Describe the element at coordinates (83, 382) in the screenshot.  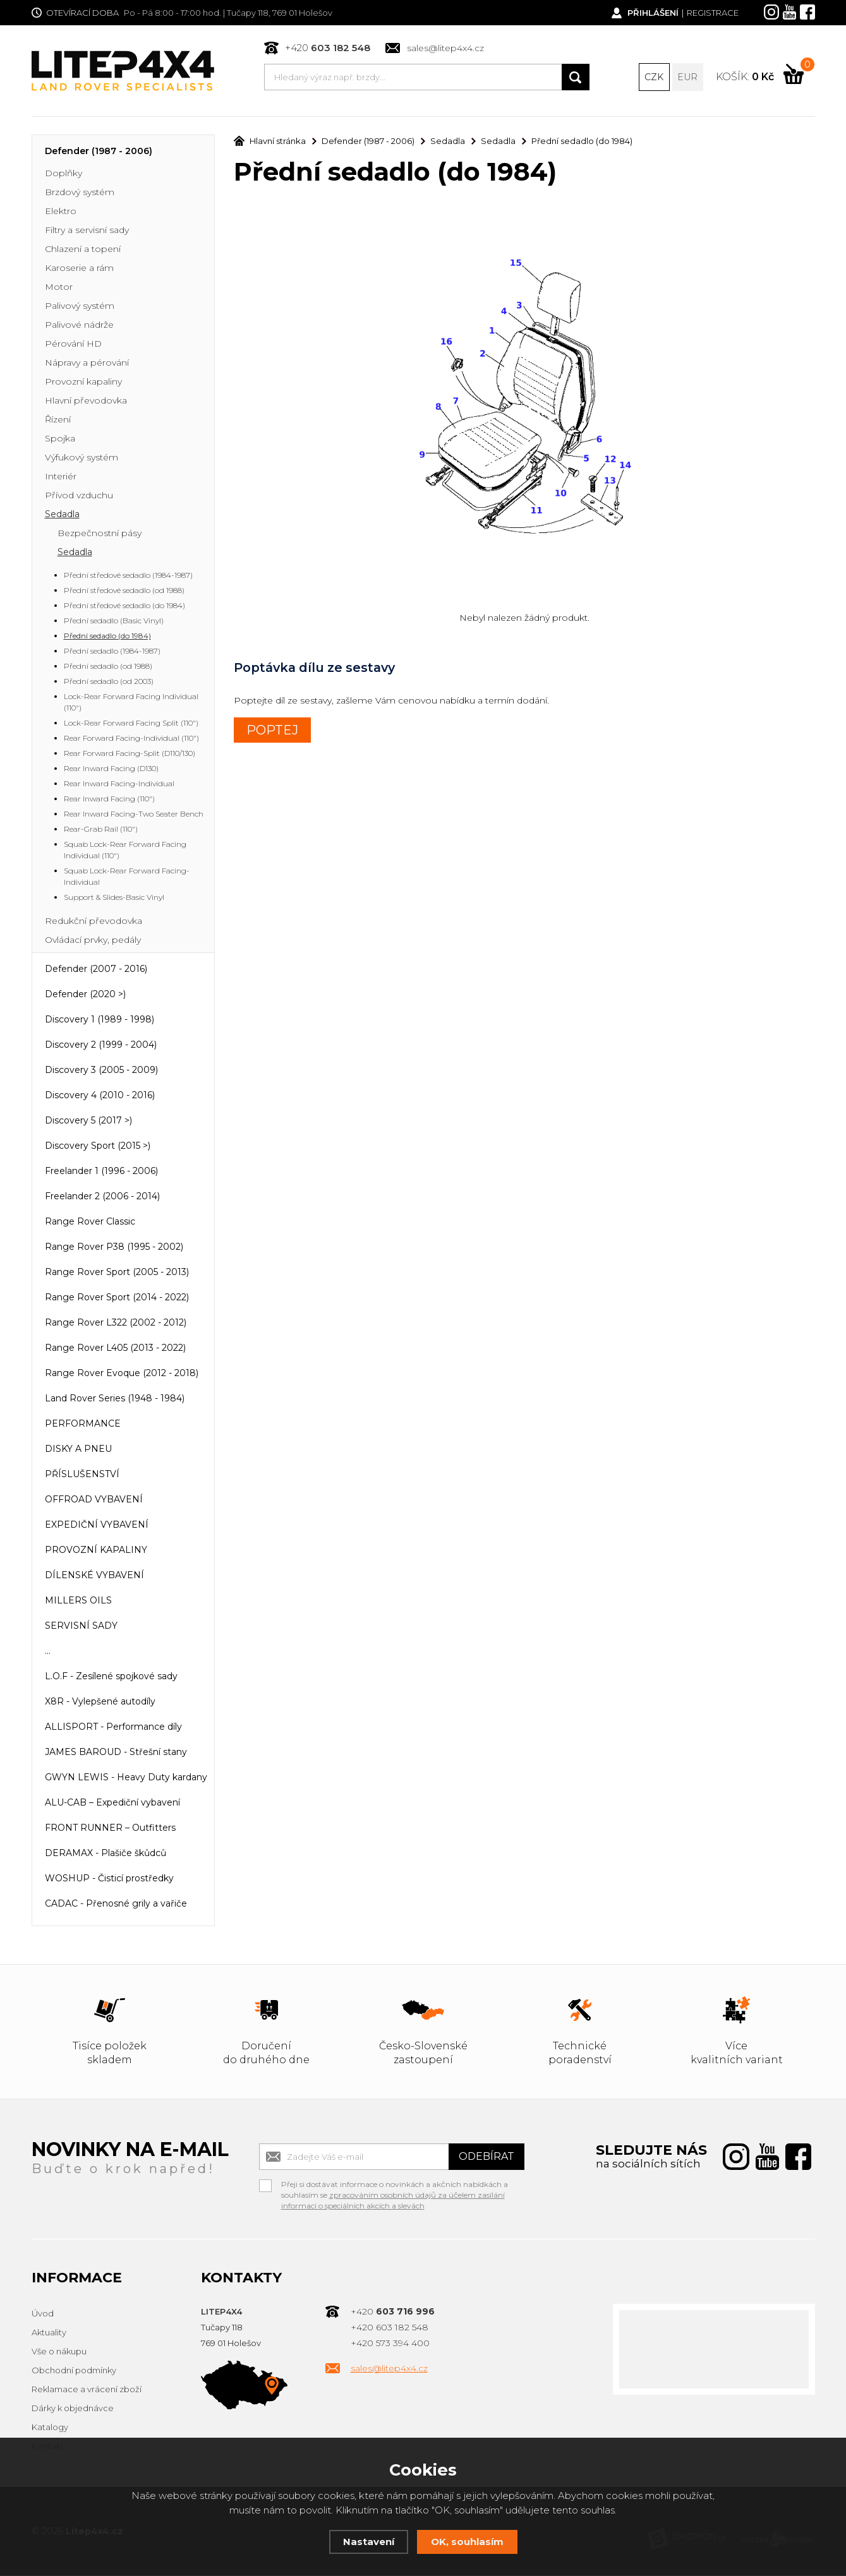
I see `Provozní kapaliny` at that location.